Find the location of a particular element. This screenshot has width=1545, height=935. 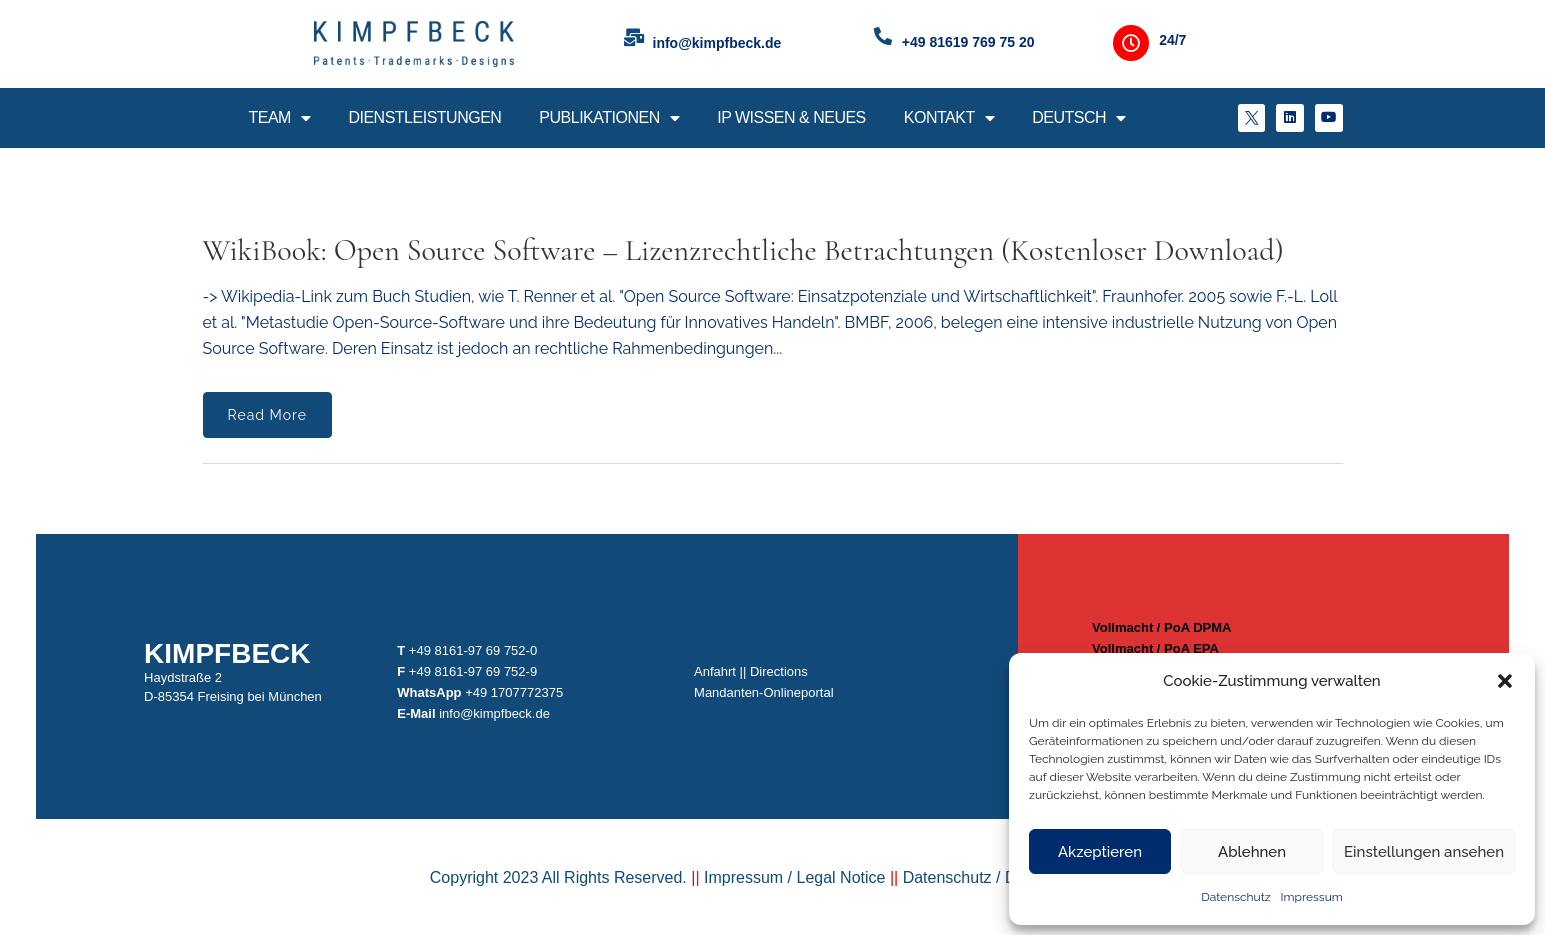

Publikationen is located at coordinates (609, 118).